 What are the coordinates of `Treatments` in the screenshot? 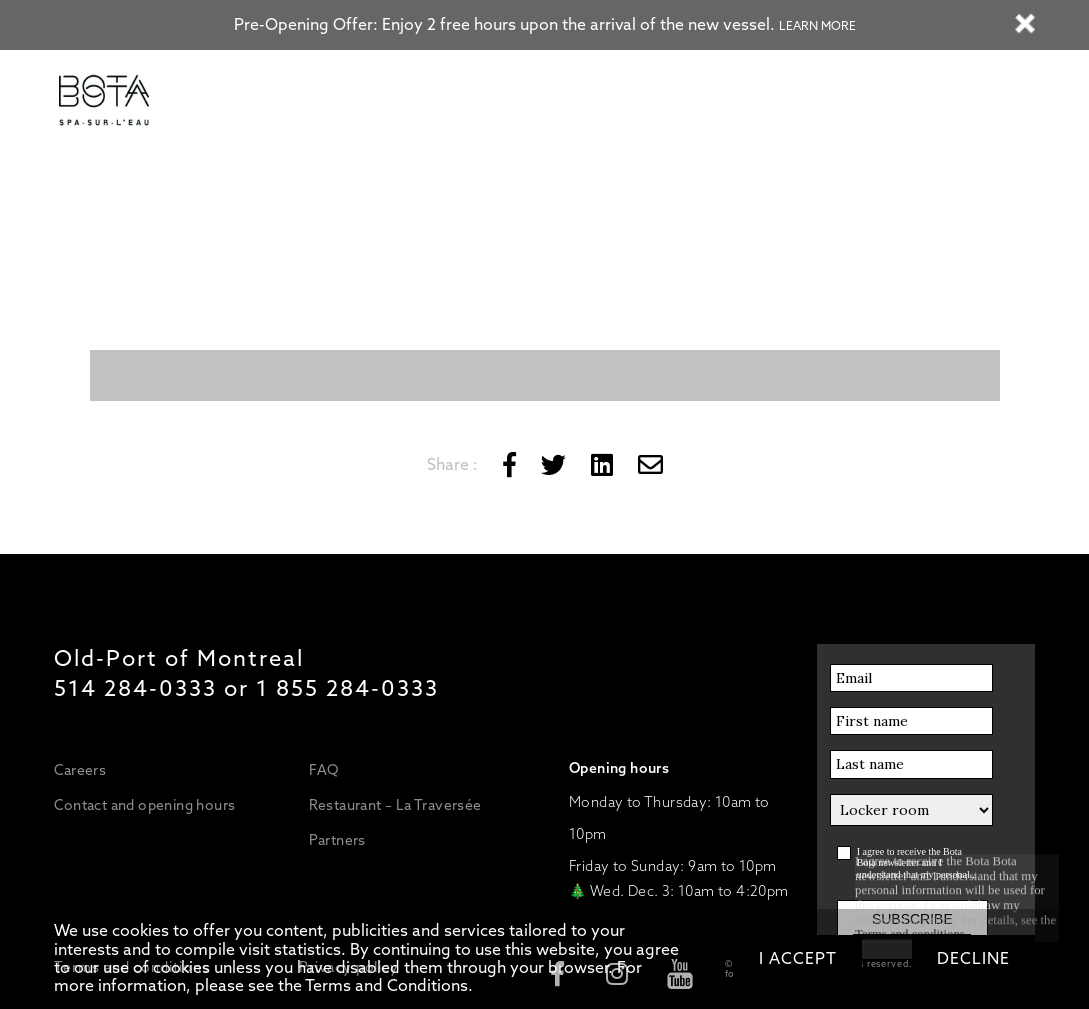 It's located at (515, 101).